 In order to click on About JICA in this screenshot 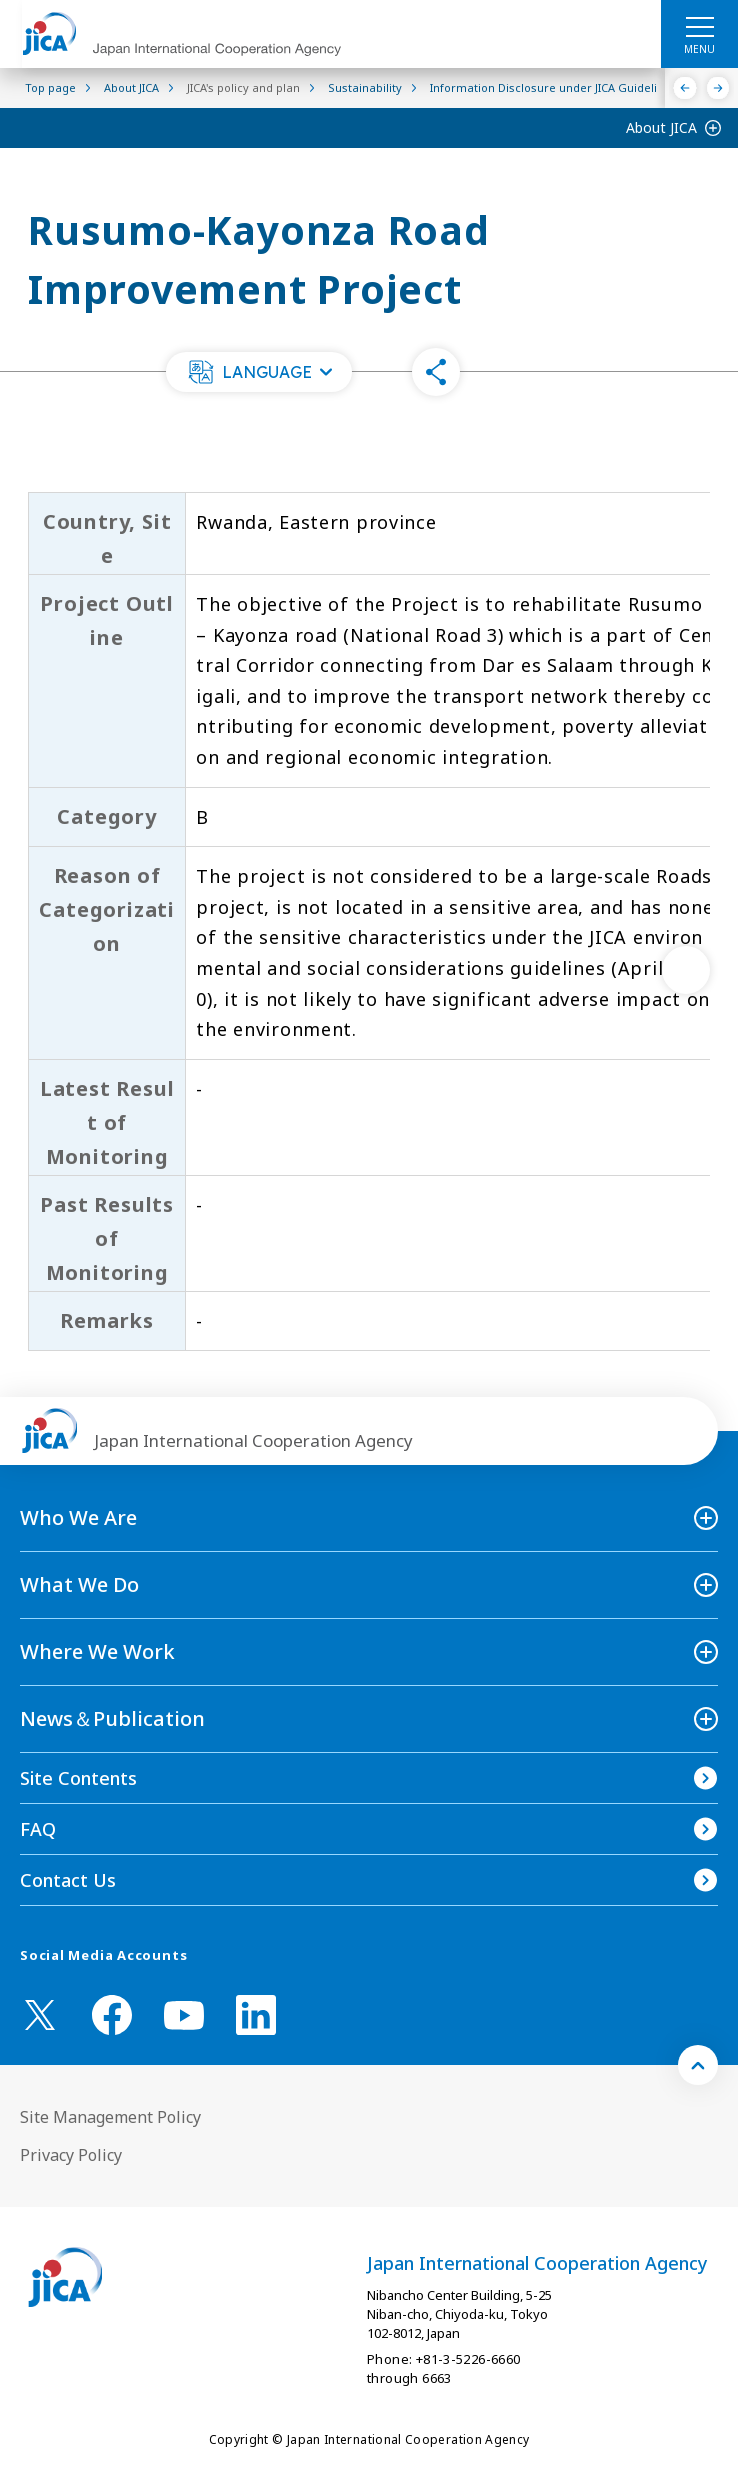, I will do `click(661, 127)`.